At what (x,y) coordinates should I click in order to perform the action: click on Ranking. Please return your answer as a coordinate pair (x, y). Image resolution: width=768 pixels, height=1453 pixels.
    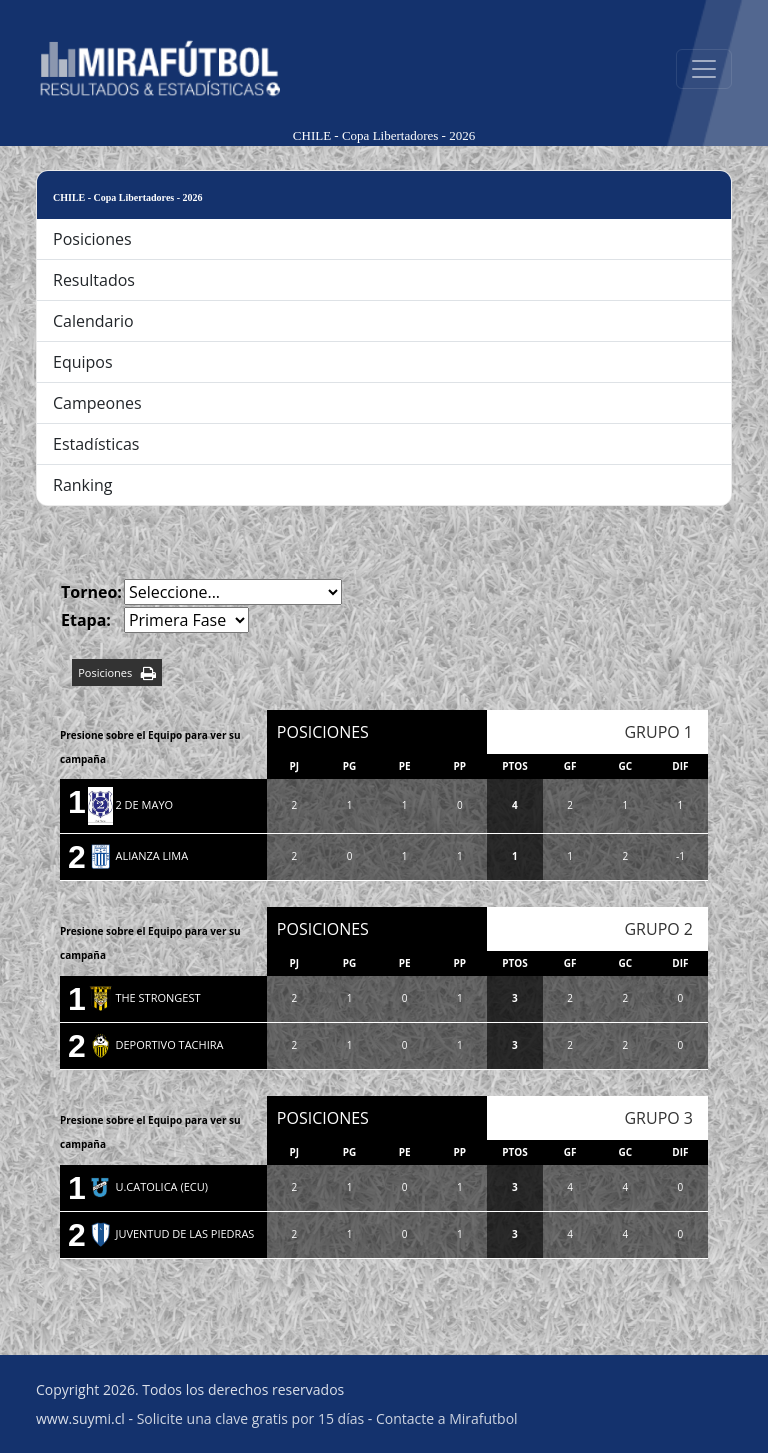
    Looking at the image, I should click on (83, 485).